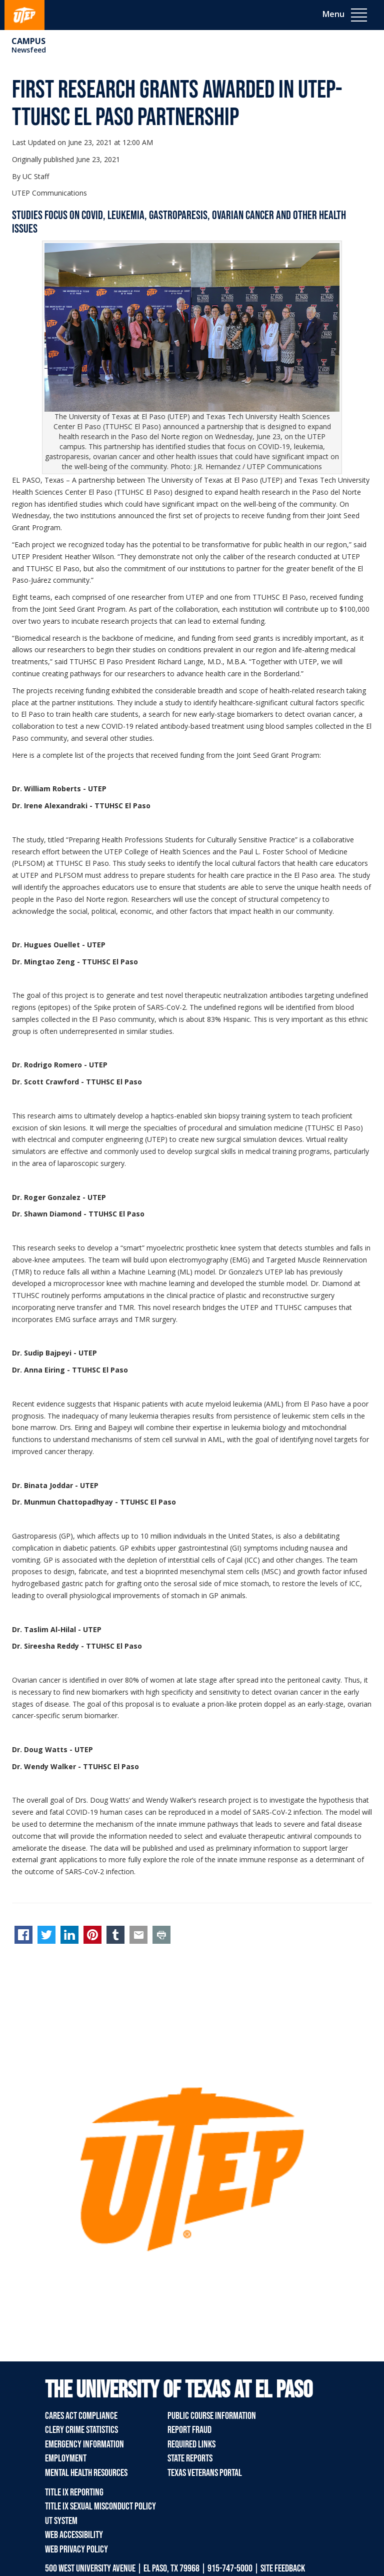  I want to click on Newsfeed, so click(29, 50).